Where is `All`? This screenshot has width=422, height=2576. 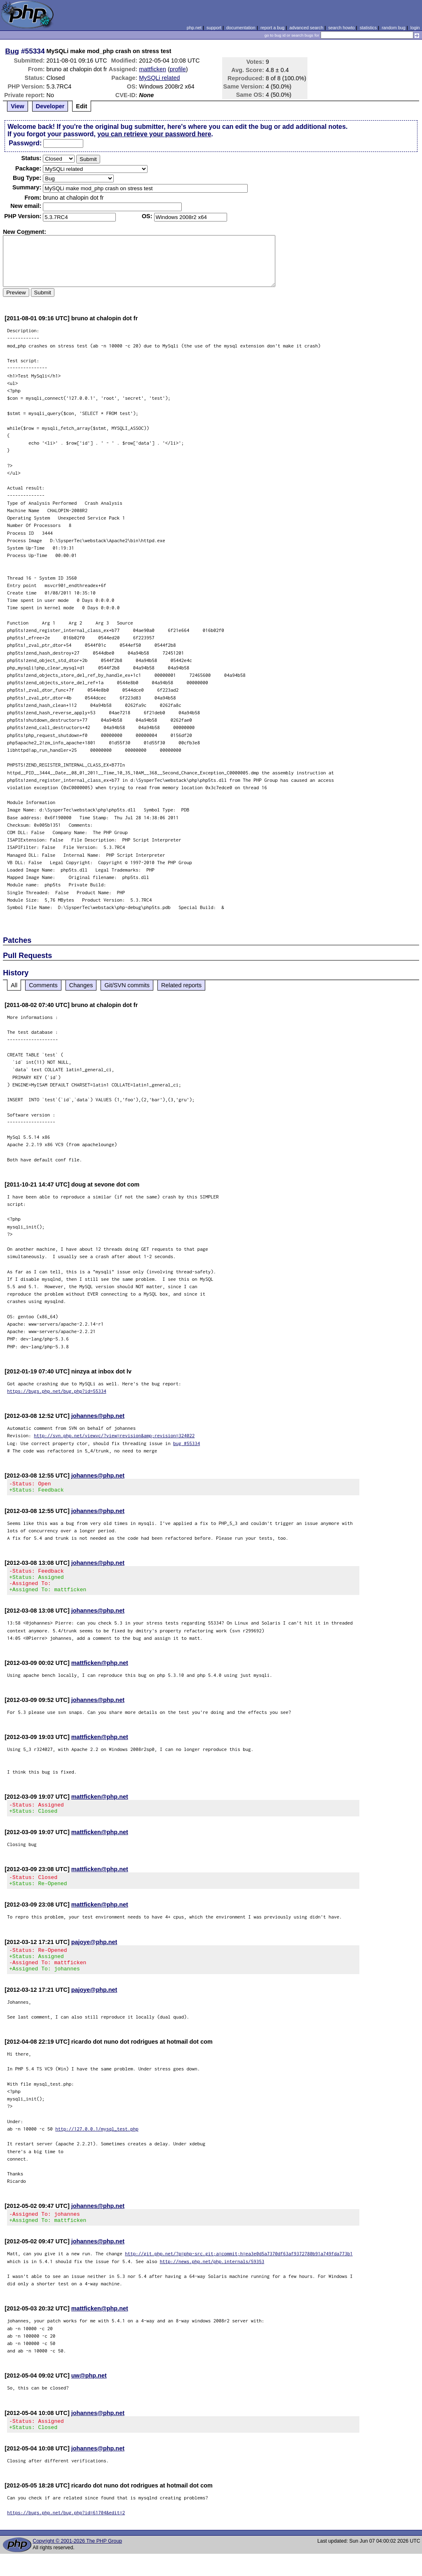
All is located at coordinates (14, 985).